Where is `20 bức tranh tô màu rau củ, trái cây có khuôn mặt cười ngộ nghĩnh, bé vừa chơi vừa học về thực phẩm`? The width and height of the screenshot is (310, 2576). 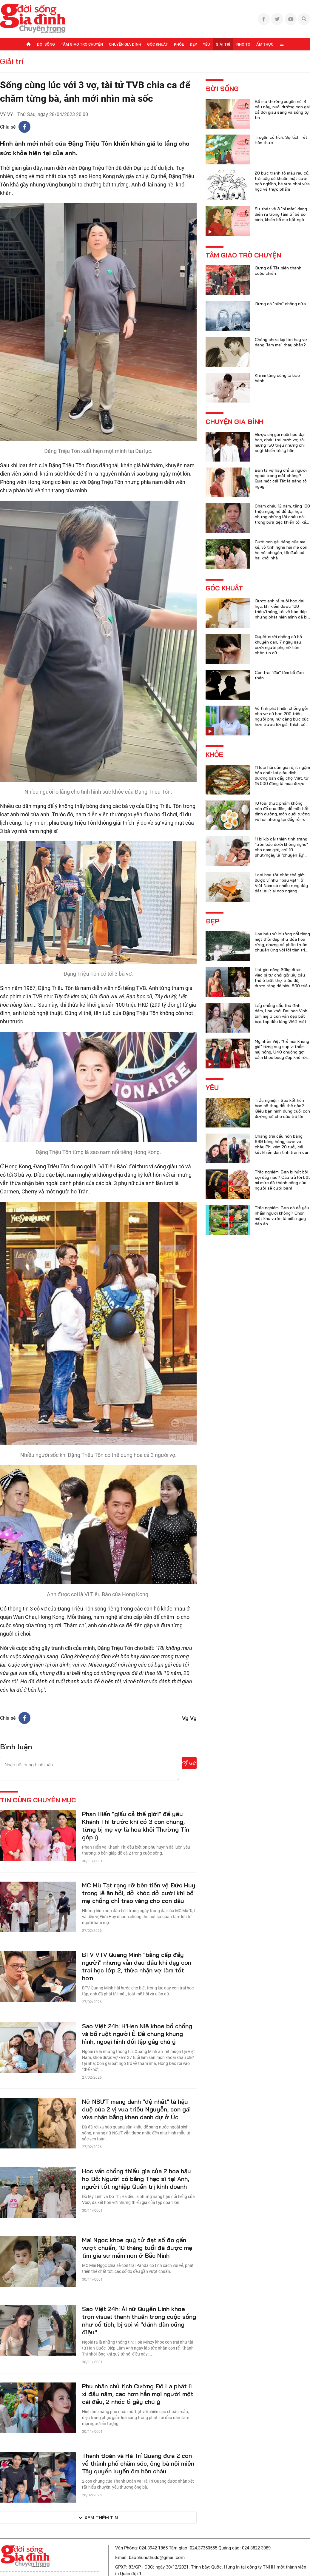
20 bức tranh tô màu rau củ, trái cây có khuôn mặt cười ngộ nghĩnh, bé vừa chơi vừa học về thực phẩm is located at coordinates (282, 181).